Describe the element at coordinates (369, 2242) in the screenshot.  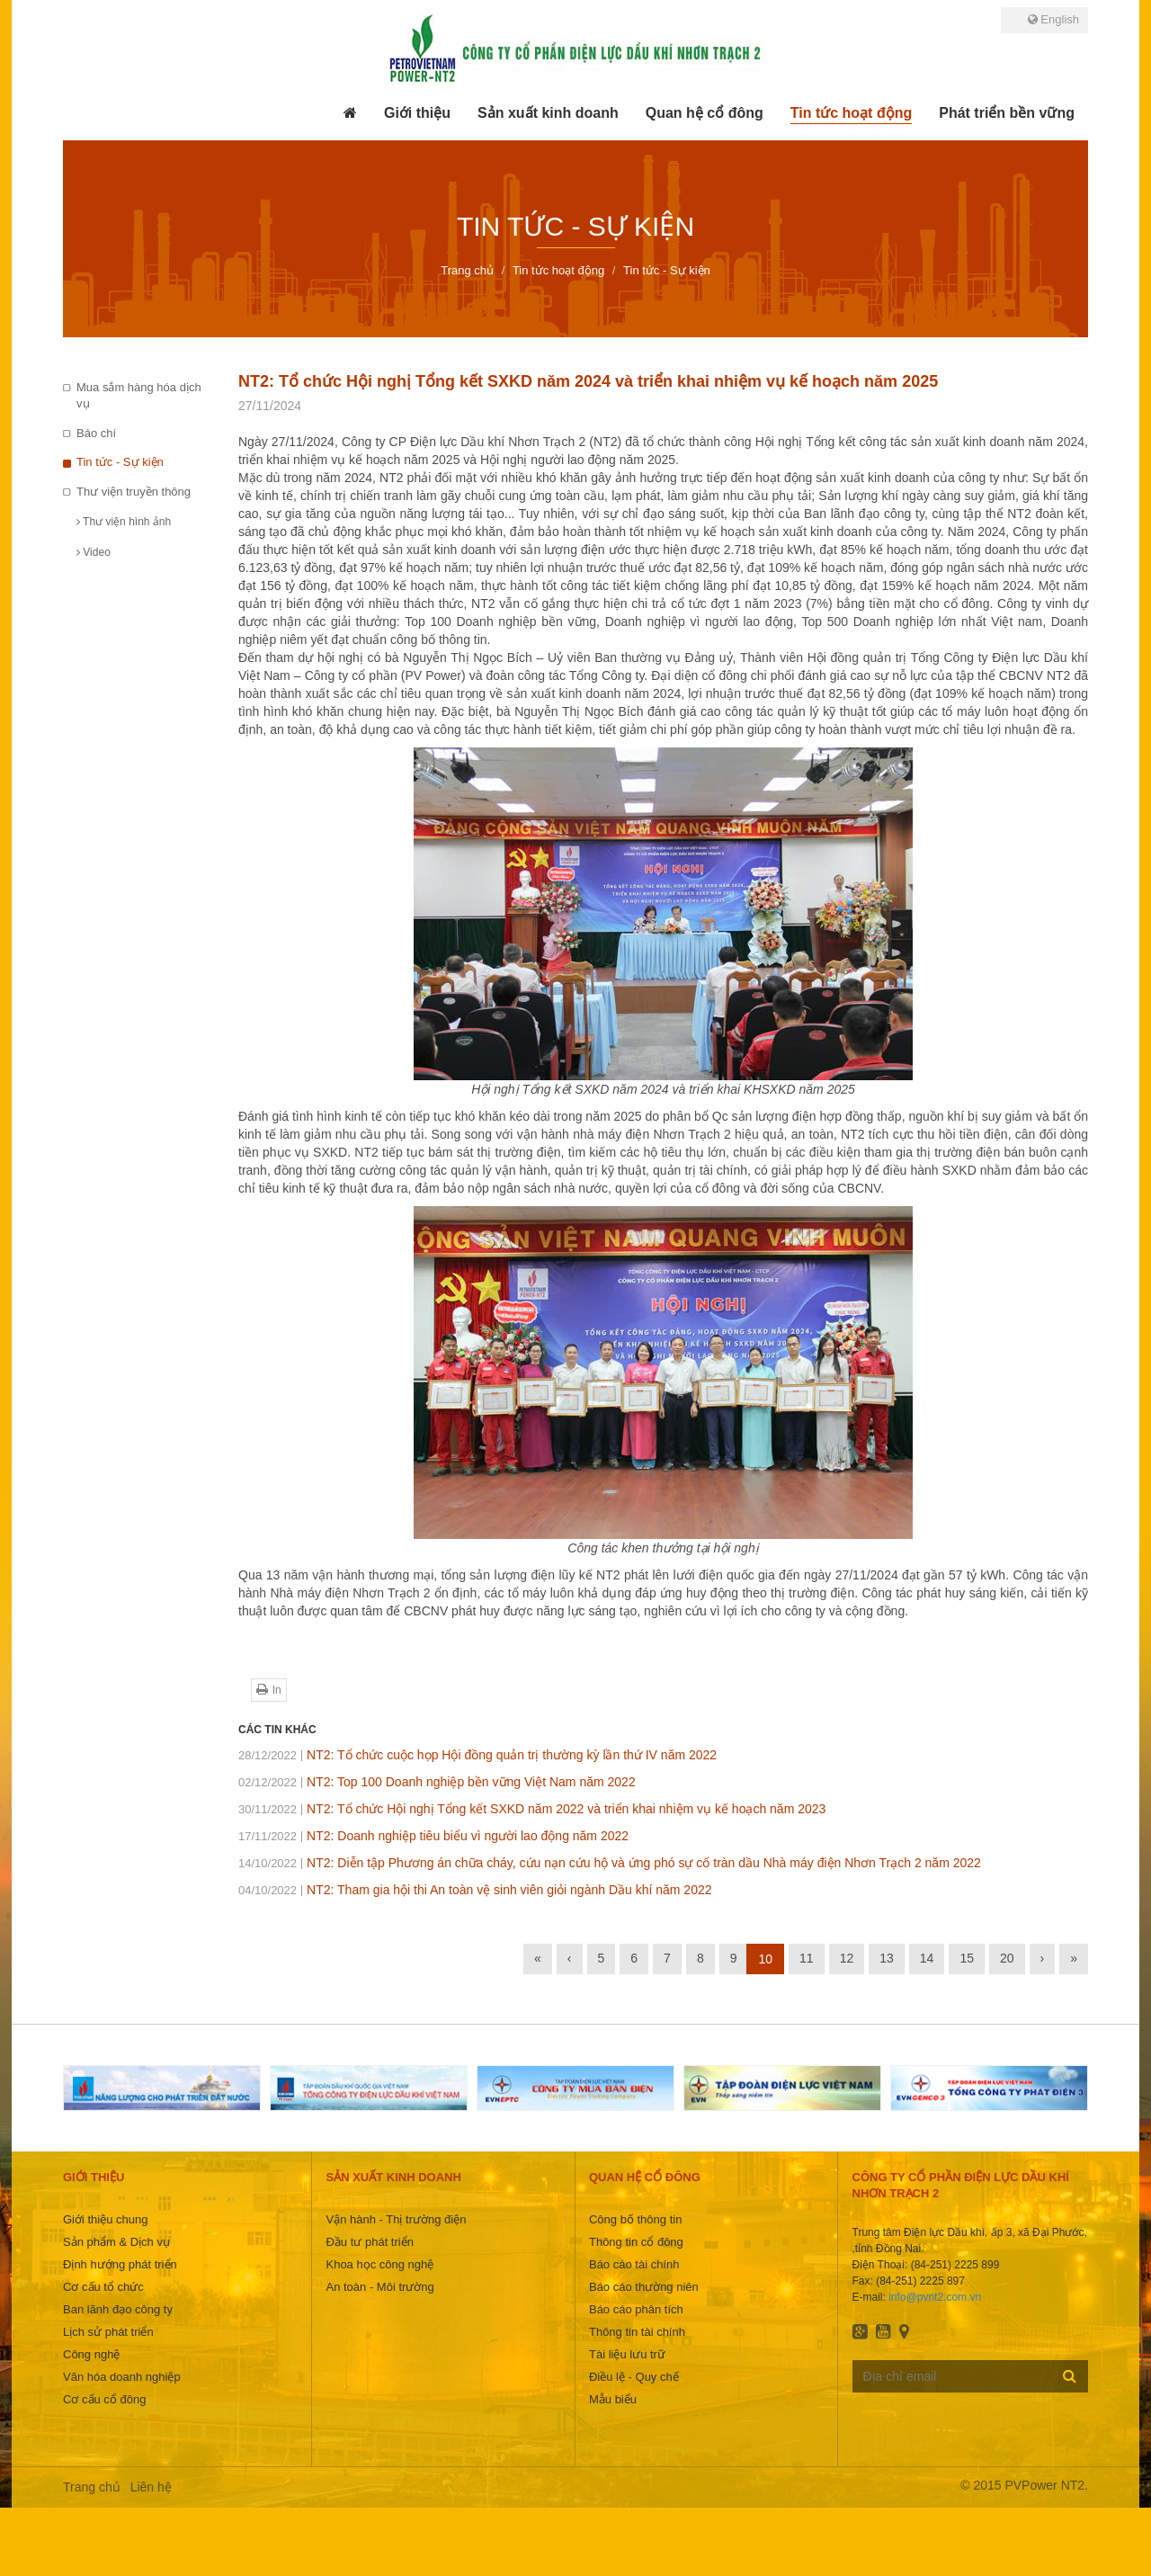
I see `Đầu tư phát triển` at that location.